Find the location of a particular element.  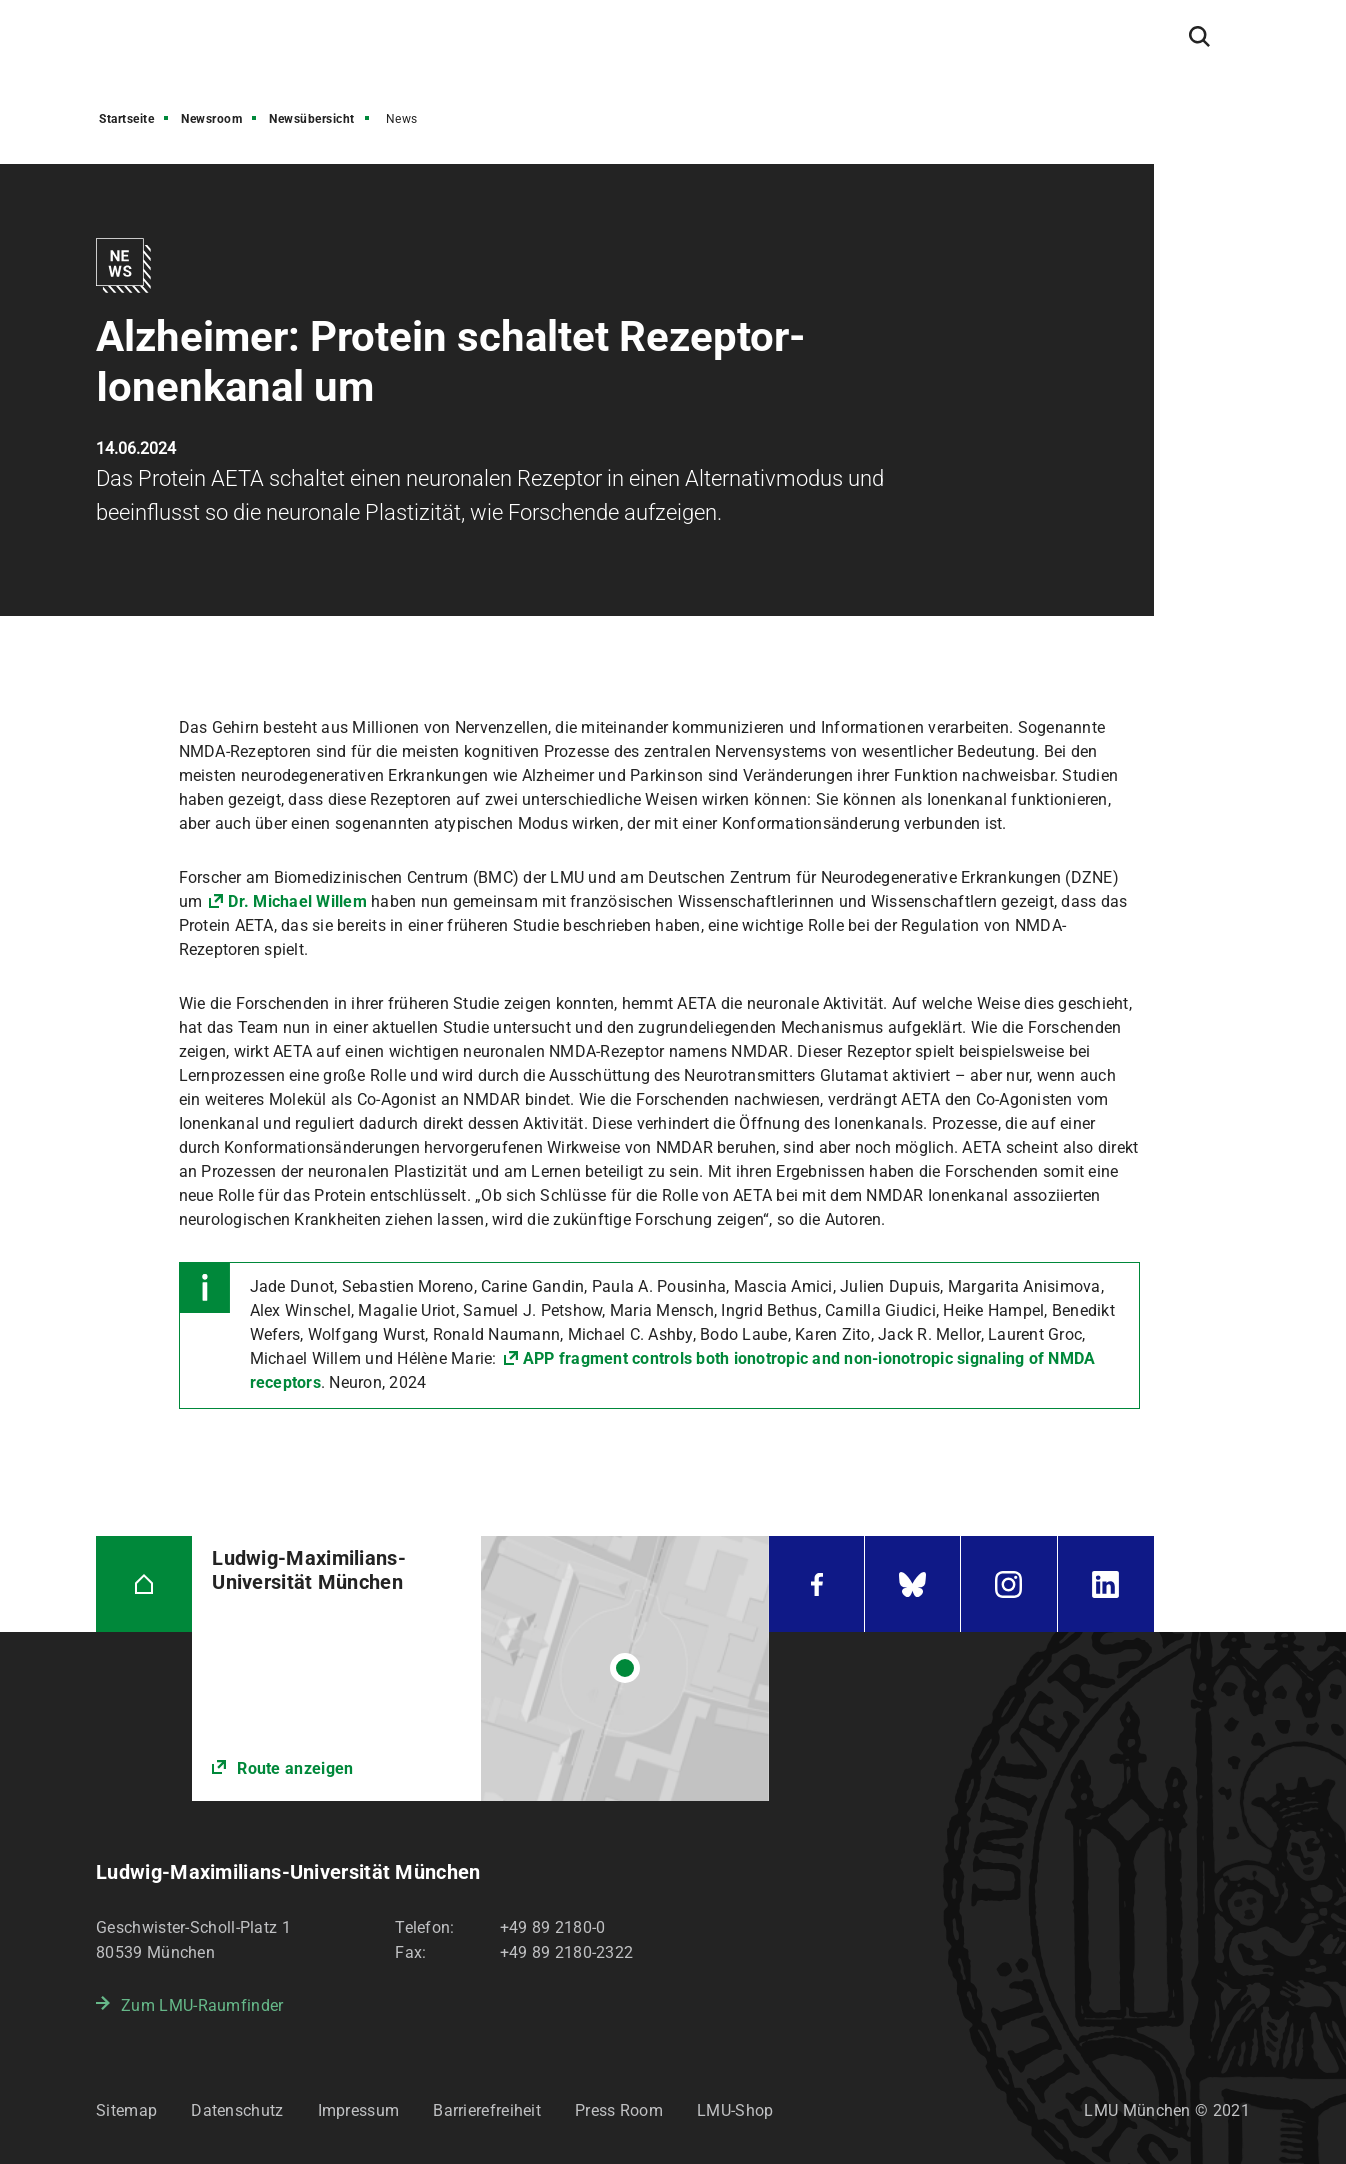

Barrierefreiheit is located at coordinates (487, 2110).